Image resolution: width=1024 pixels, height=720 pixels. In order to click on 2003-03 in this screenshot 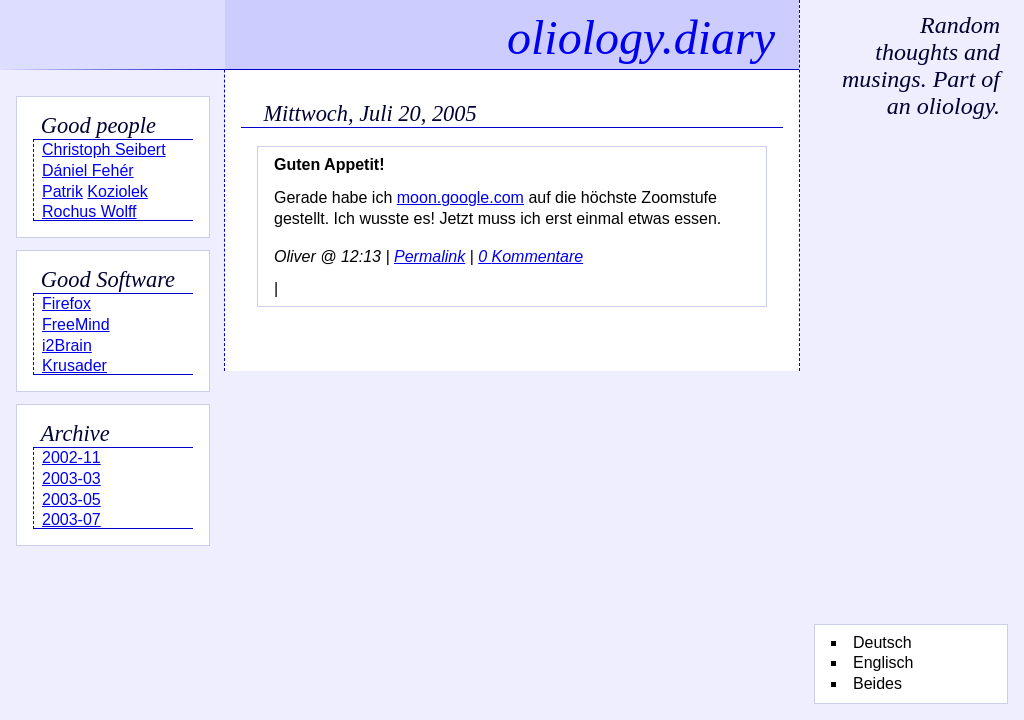, I will do `click(71, 478)`.